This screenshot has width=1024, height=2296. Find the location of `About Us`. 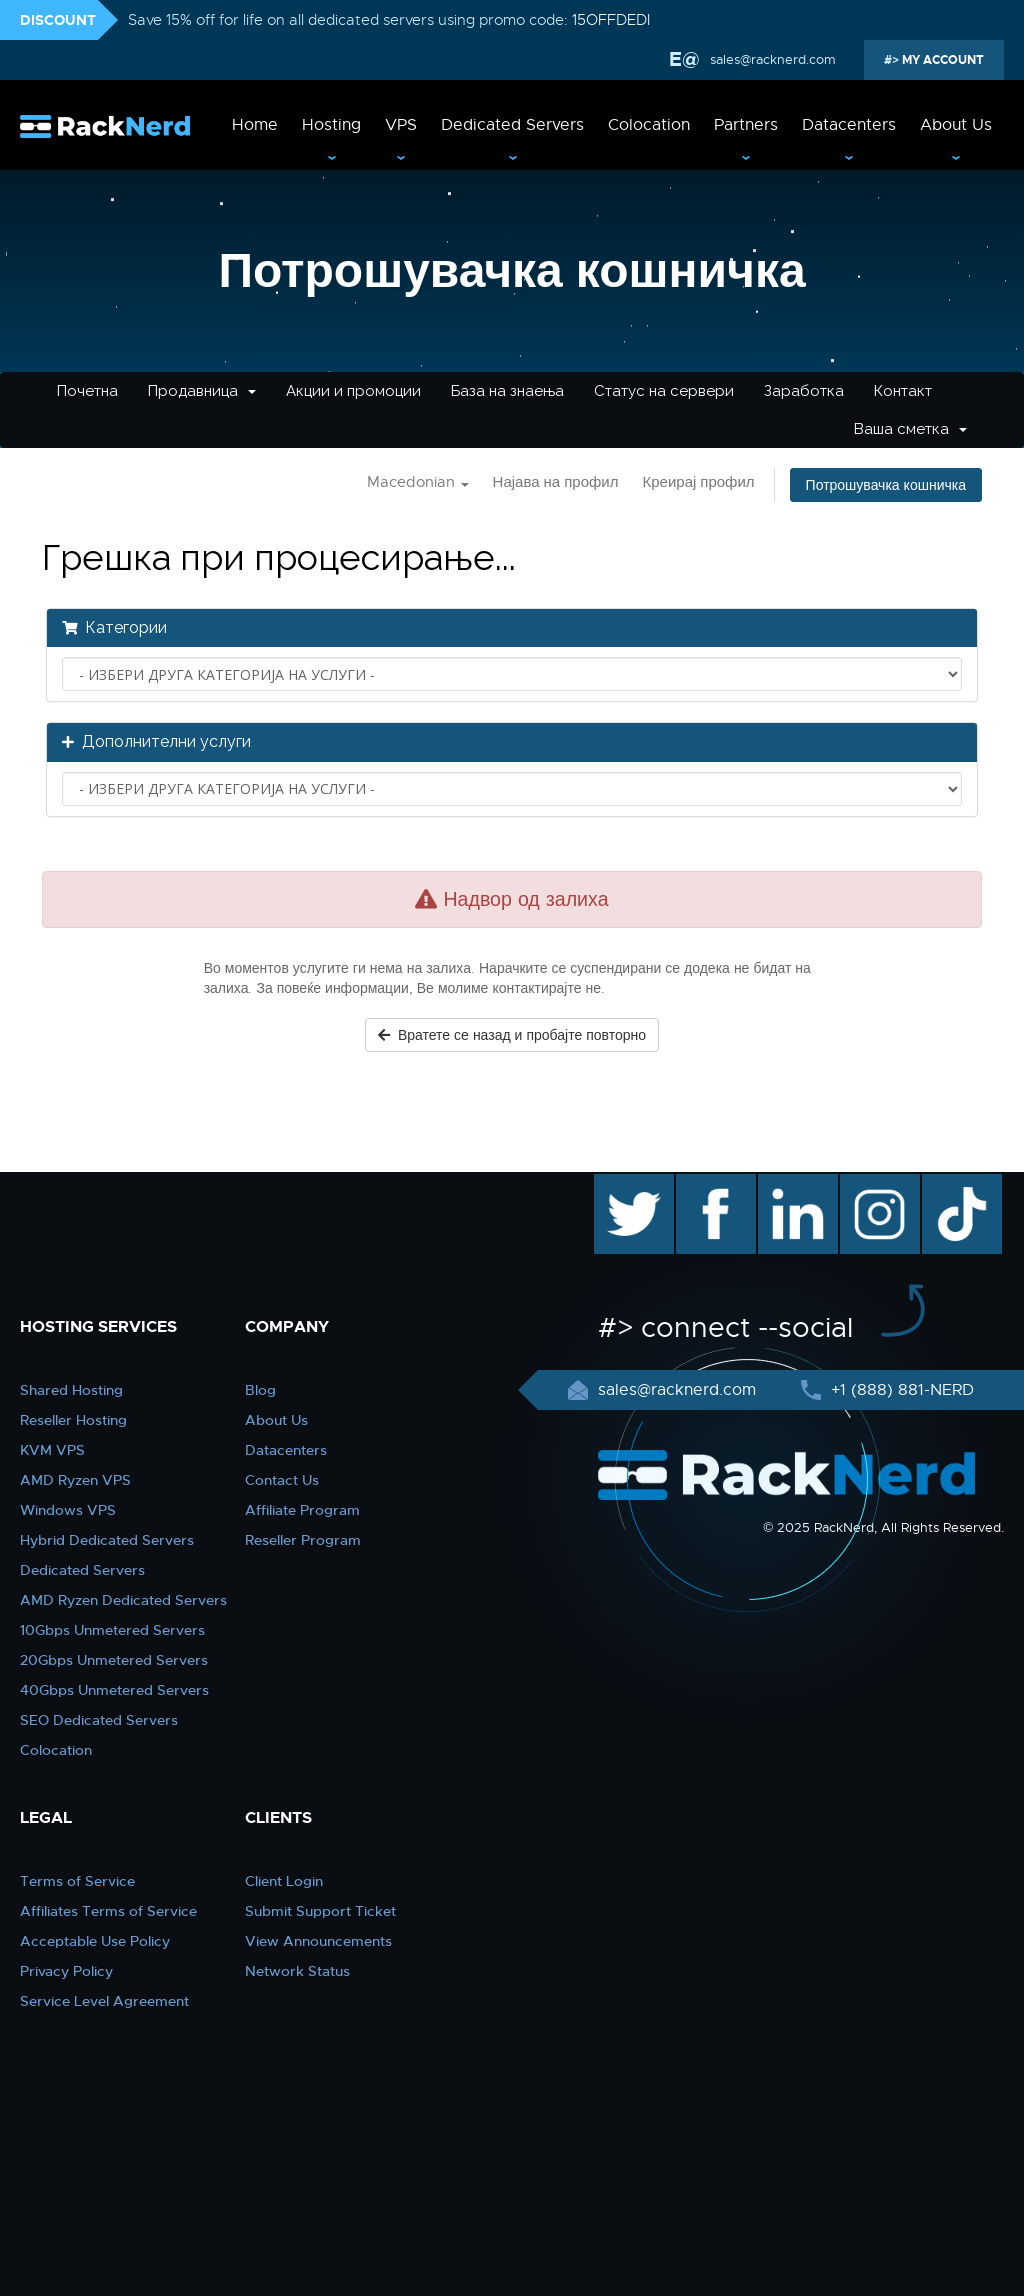

About Us is located at coordinates (956, 125).